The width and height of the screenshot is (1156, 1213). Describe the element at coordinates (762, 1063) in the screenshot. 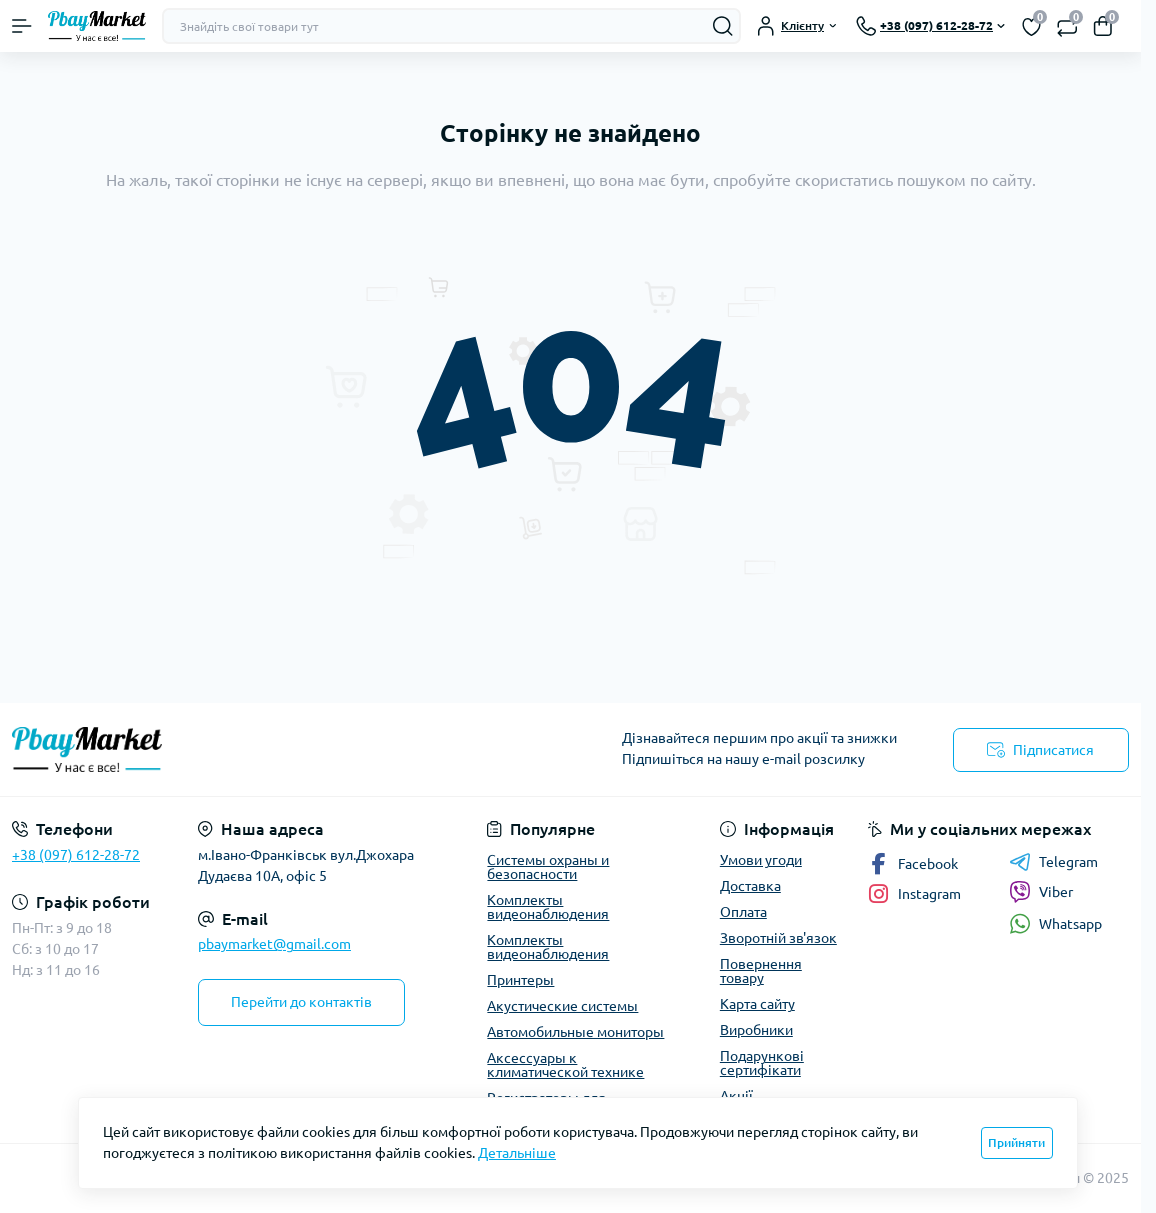

I see `Подарункові сертифікати` at that location.